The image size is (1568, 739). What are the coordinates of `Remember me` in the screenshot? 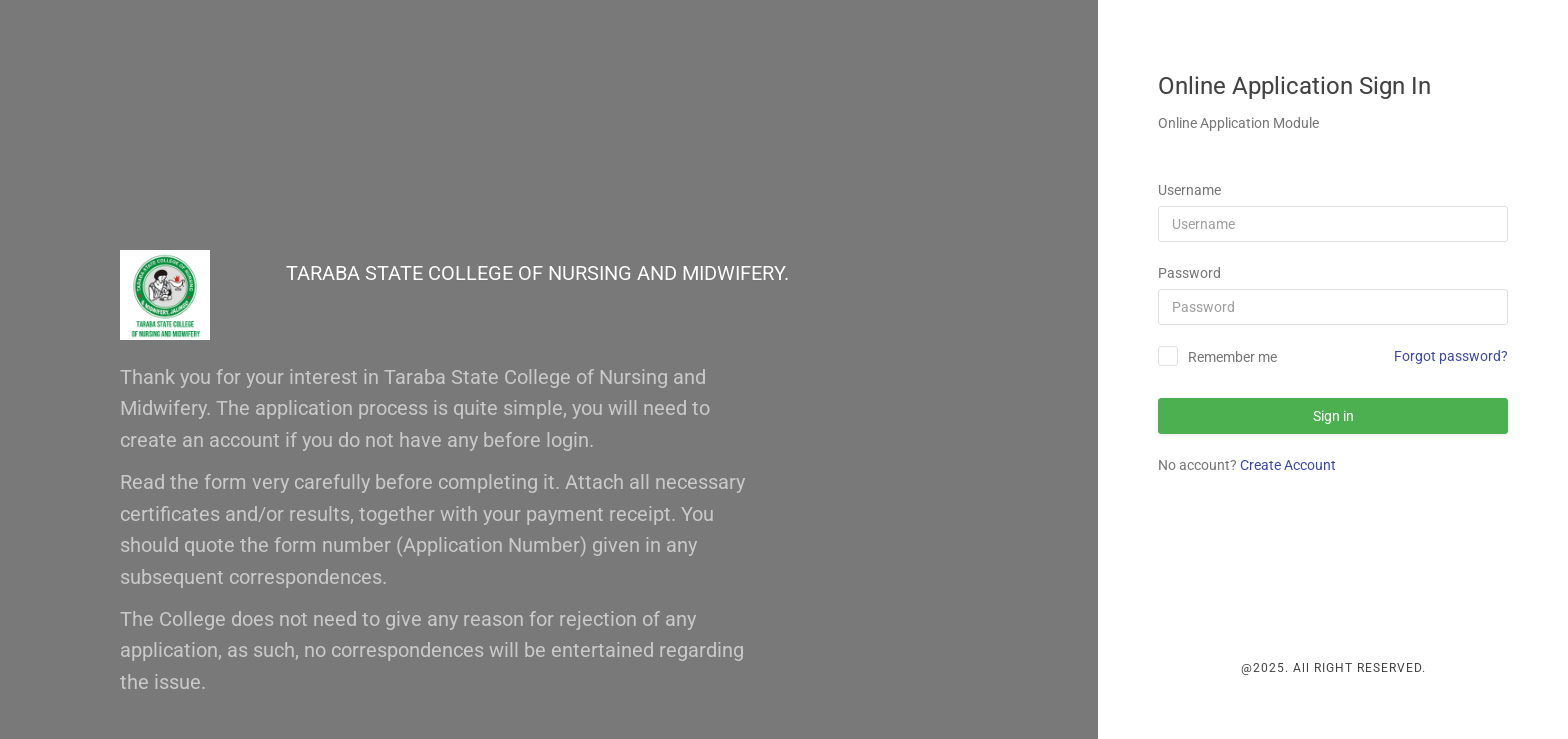 It's located at (1232, 357).